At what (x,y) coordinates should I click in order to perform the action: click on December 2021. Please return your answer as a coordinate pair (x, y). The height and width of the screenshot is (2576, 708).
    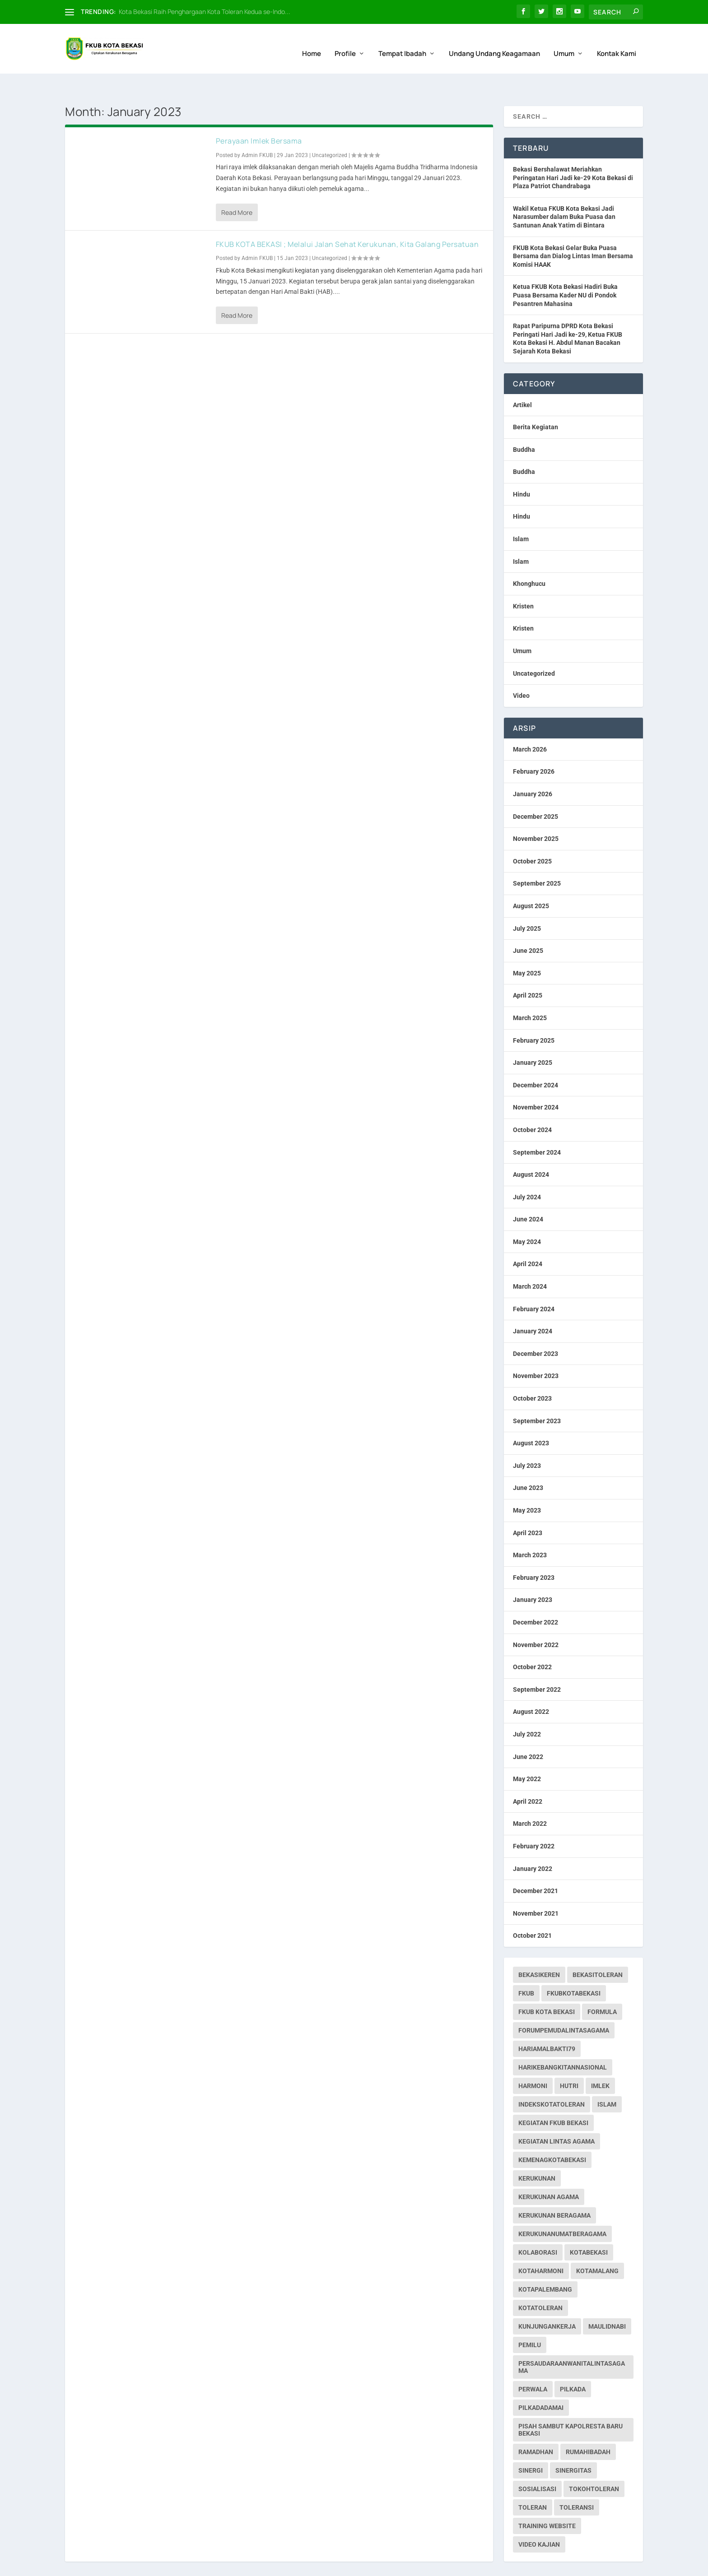
    Looking at the image, I should click on (535, 1866).